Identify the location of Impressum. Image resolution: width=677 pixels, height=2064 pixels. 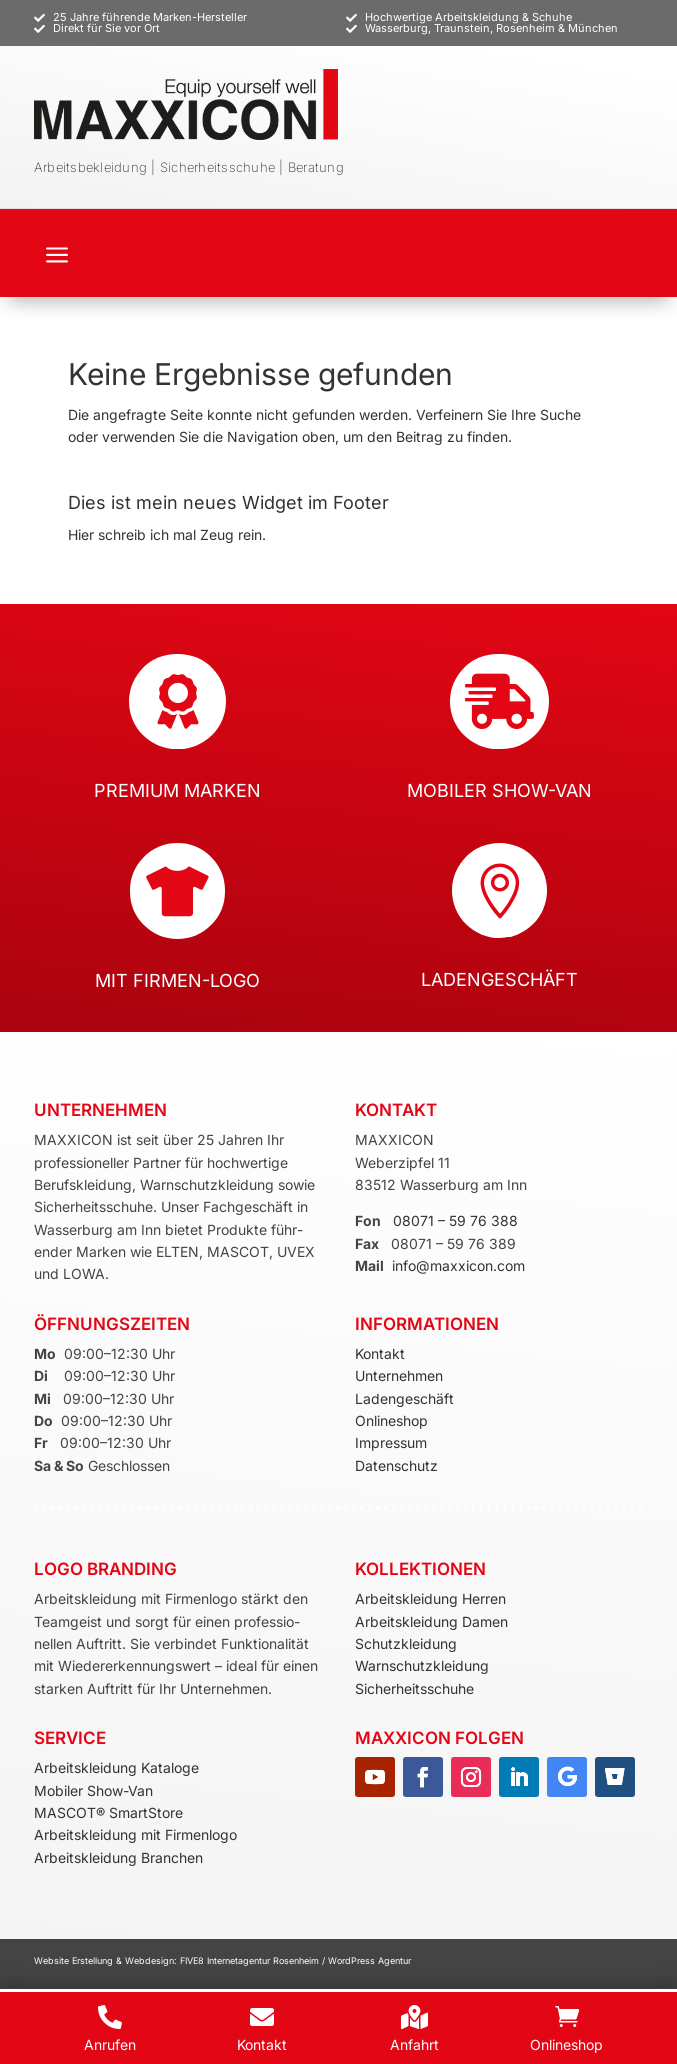
(391, 1442).